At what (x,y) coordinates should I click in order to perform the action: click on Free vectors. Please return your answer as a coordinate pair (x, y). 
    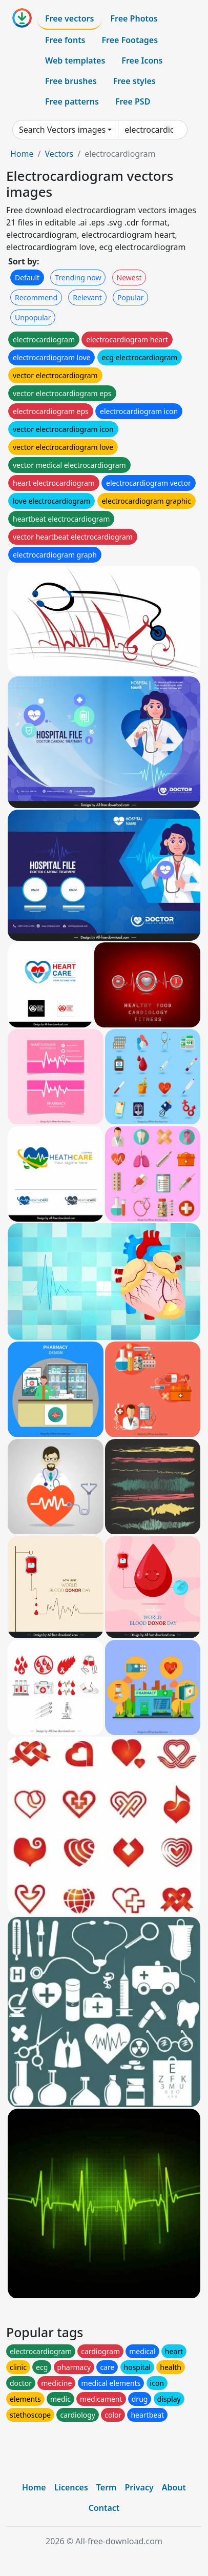
    Looking at the image, I should click on (69, 18).